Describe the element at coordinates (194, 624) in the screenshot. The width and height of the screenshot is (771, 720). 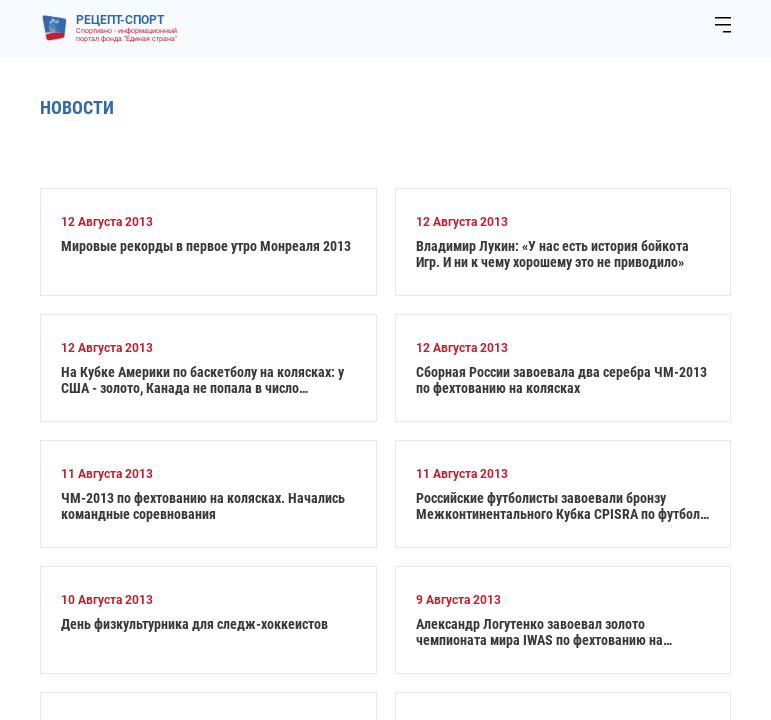
I see `День физкультурника для следж-хоккеистов` at that location.